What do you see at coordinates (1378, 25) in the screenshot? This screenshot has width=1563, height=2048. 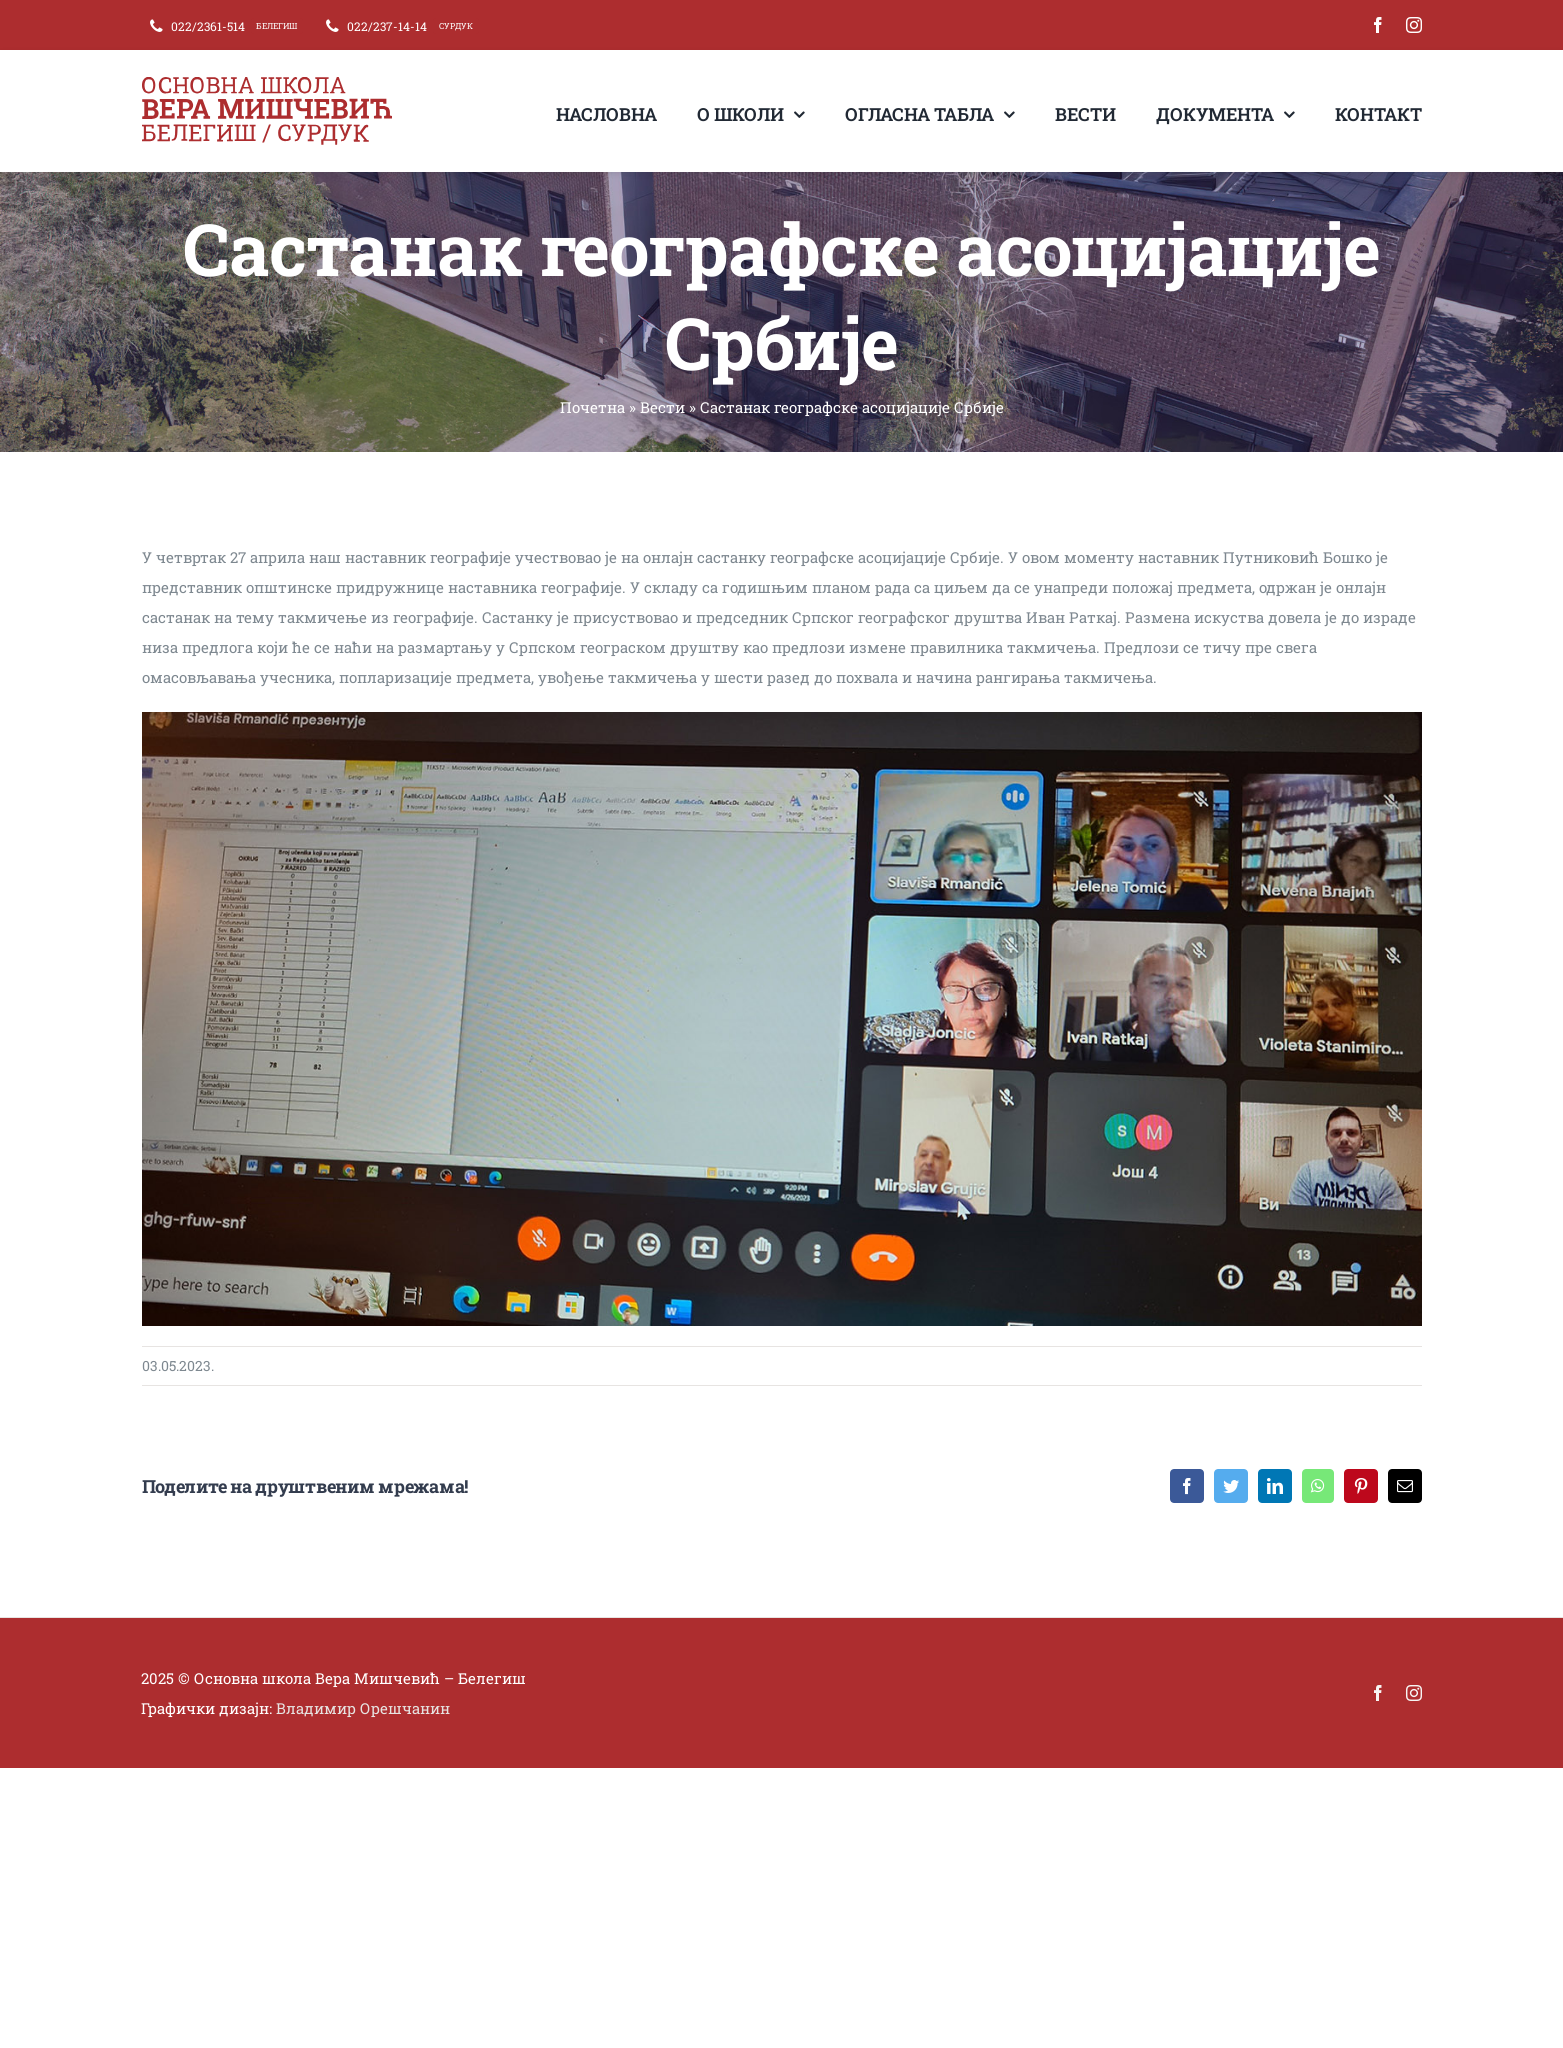 I see `[facebook]` at bounding box center [1378, 25].